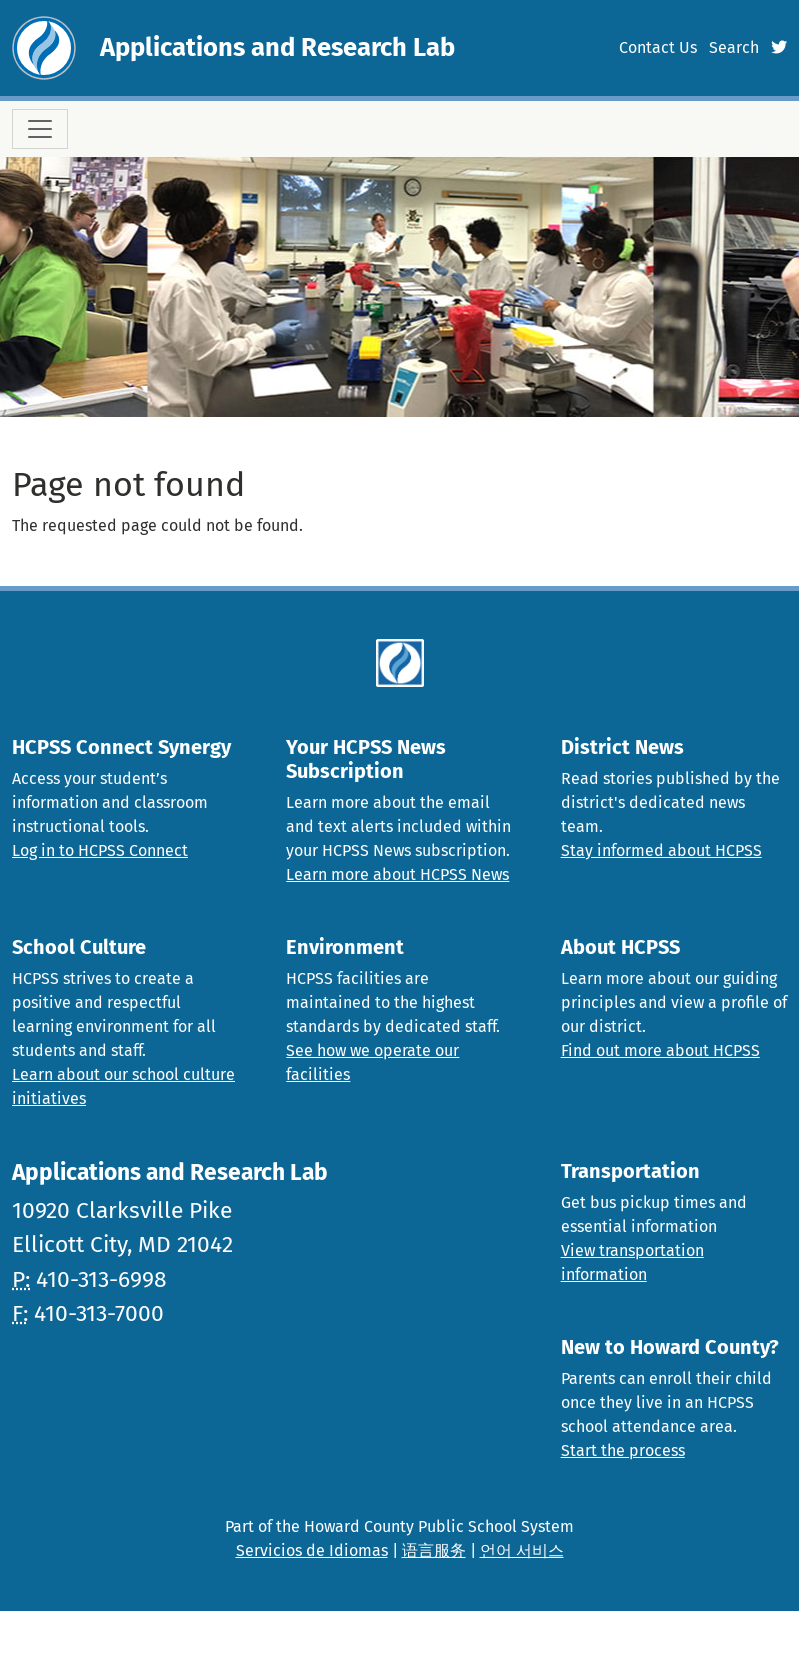 The width and height of the screenshot is (799, 1659). Describe the element at coordinates (397, 874) in the screenshot. I see `Learn more about HCPSS News` at that location.